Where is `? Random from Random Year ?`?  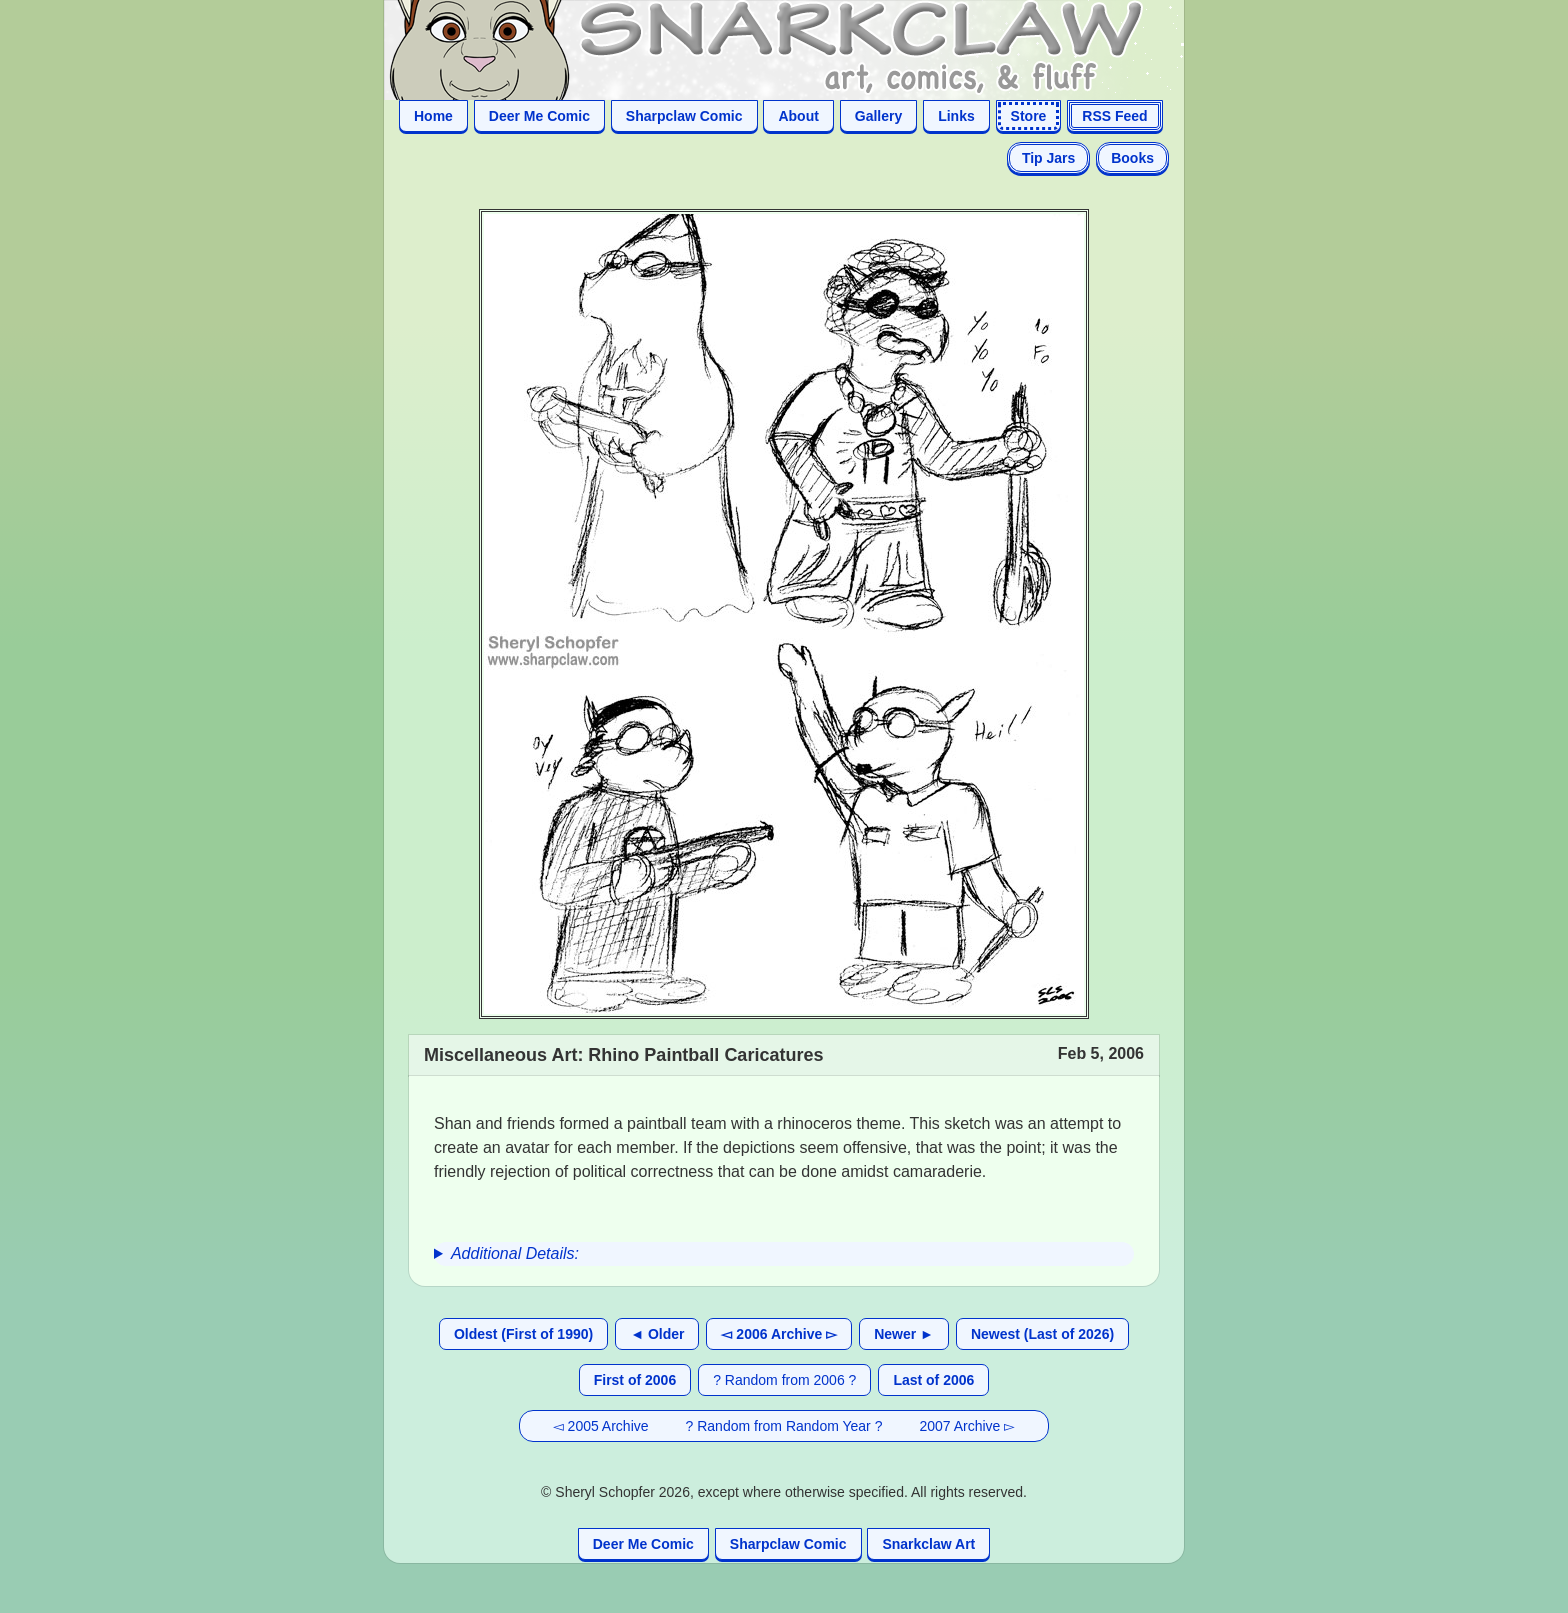 ? Random from Random Year ? is located at coordinates (784, 1426).